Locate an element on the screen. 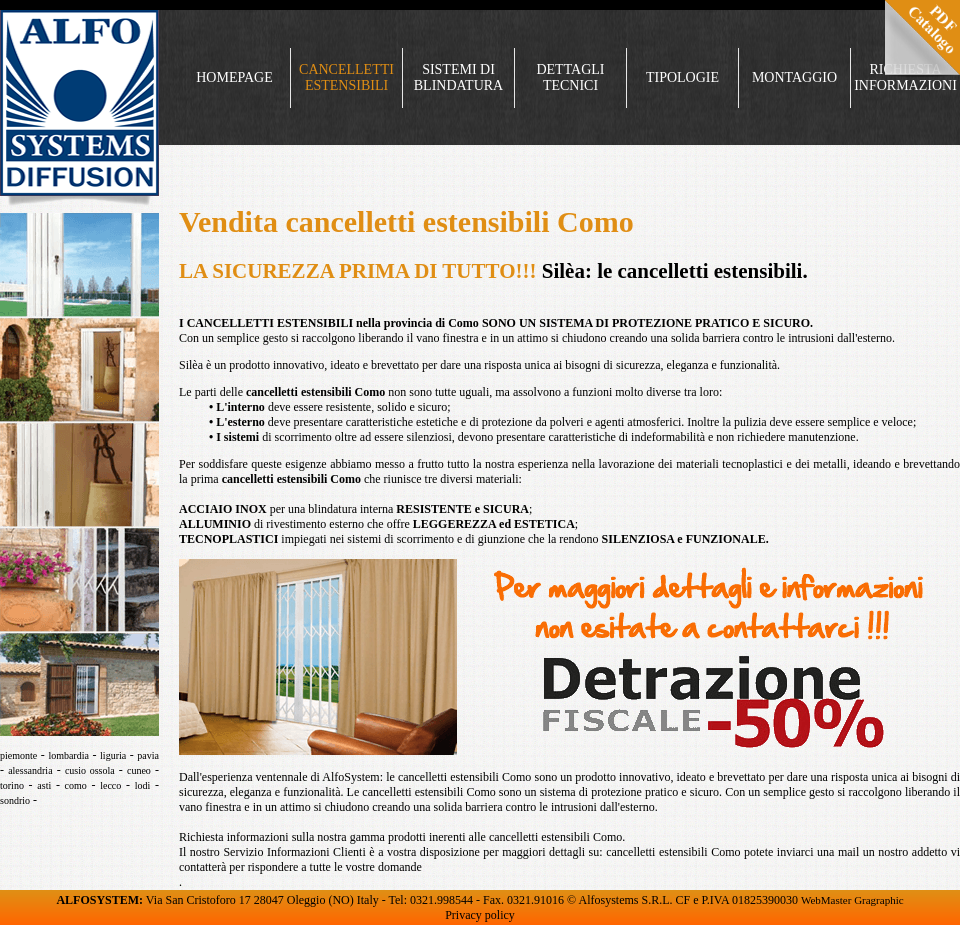 The height and width of the screenshot is (925, 960). cancelletti estensibili Como is located at coordinates (315, 392).